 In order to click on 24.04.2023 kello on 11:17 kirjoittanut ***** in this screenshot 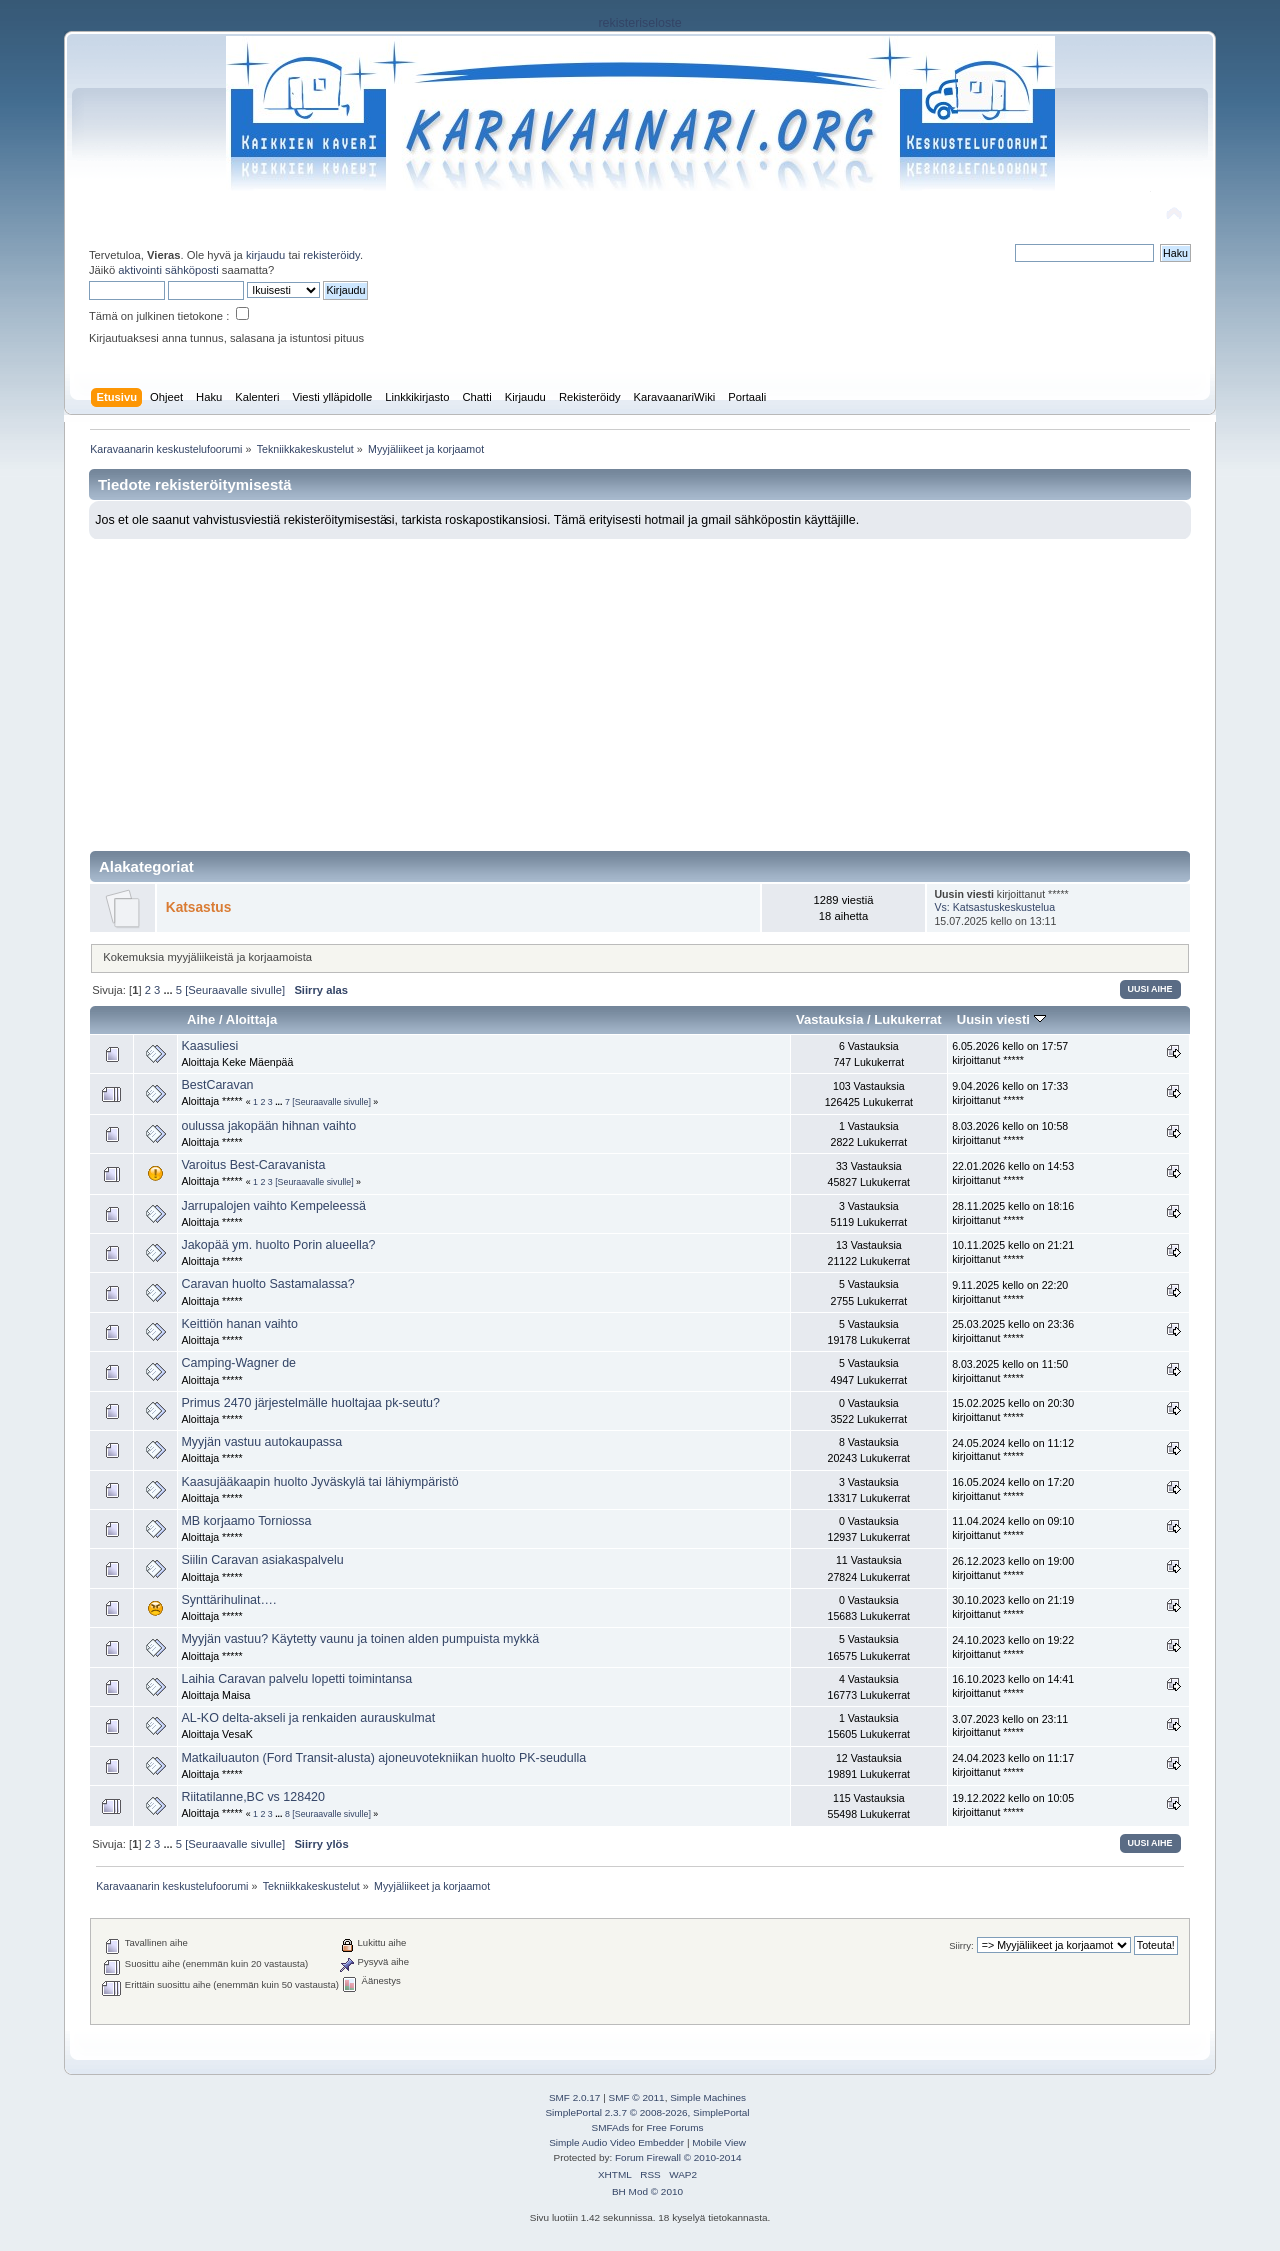, I will do `click(1013, 1765)`.